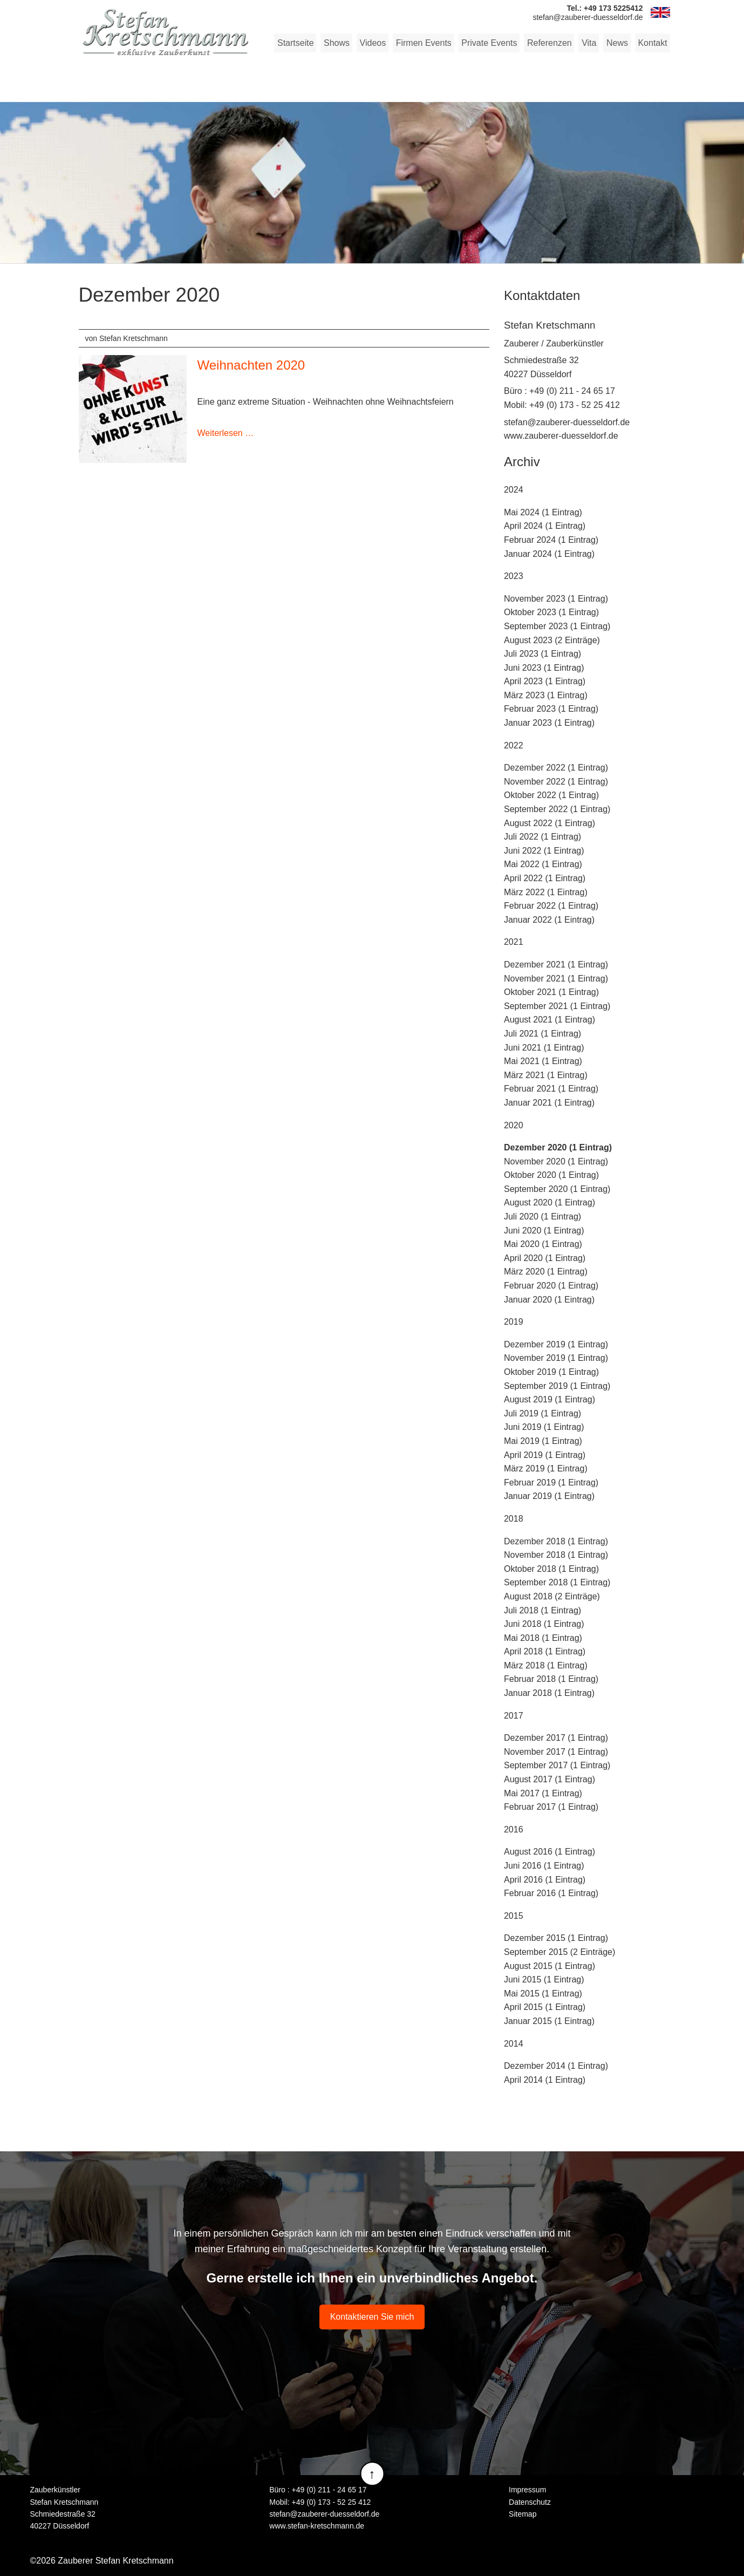  Describe the element at coordinates (546, 1665) in the screenshot. I see `März 2018 (1 Eintrag)` at that location.